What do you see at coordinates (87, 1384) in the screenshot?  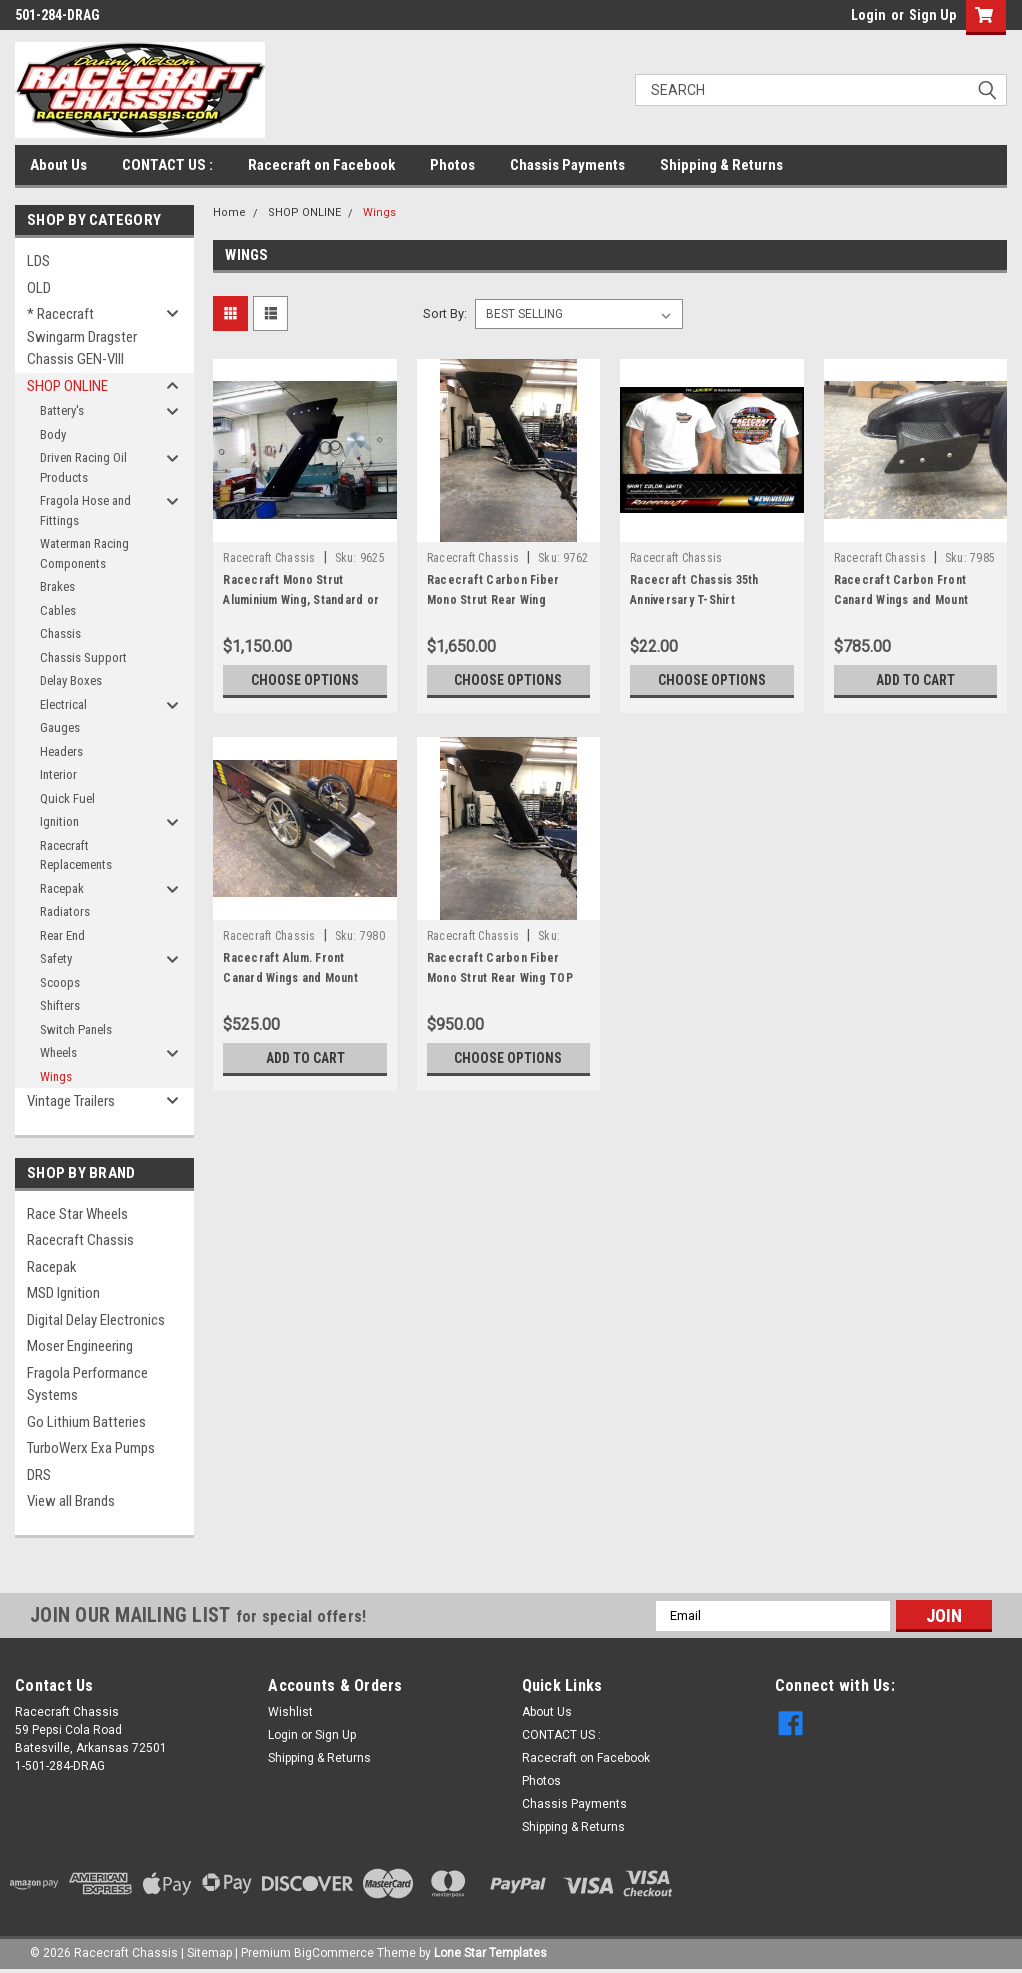 I see `Fragola Performance Systems` at bounding box center [87, 1384].